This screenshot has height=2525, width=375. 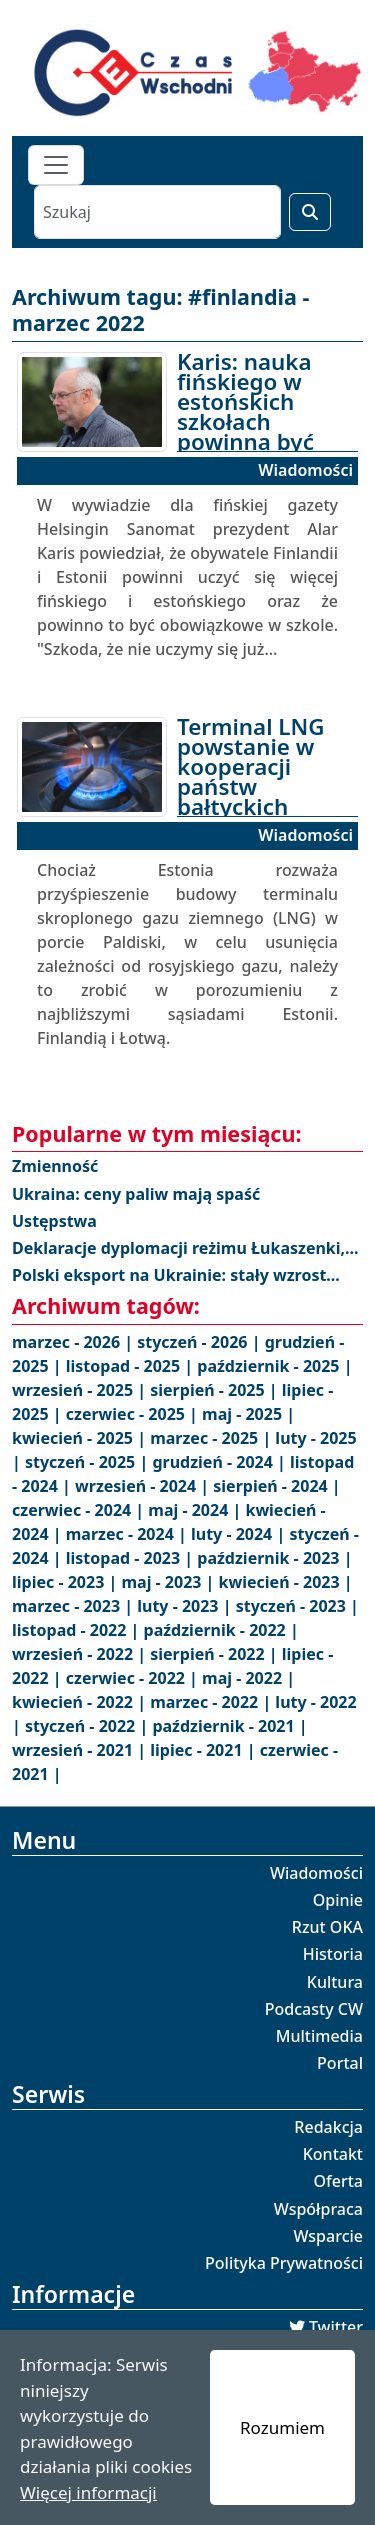 I want to click on marzec - 2025 |, so click(x=212, y=1438).